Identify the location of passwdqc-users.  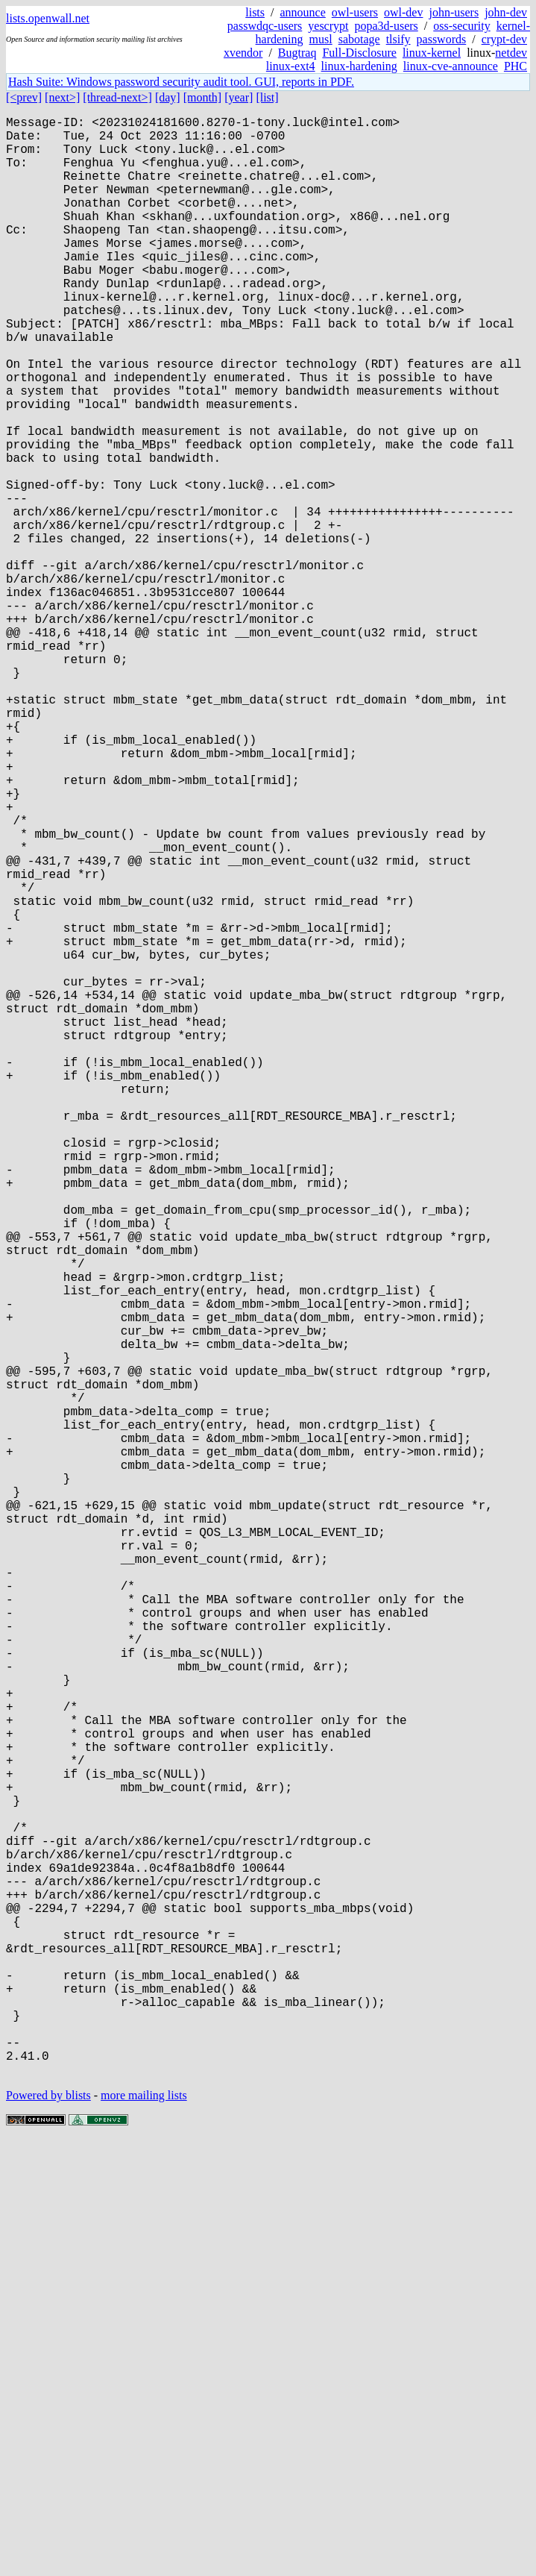
(264, 25).